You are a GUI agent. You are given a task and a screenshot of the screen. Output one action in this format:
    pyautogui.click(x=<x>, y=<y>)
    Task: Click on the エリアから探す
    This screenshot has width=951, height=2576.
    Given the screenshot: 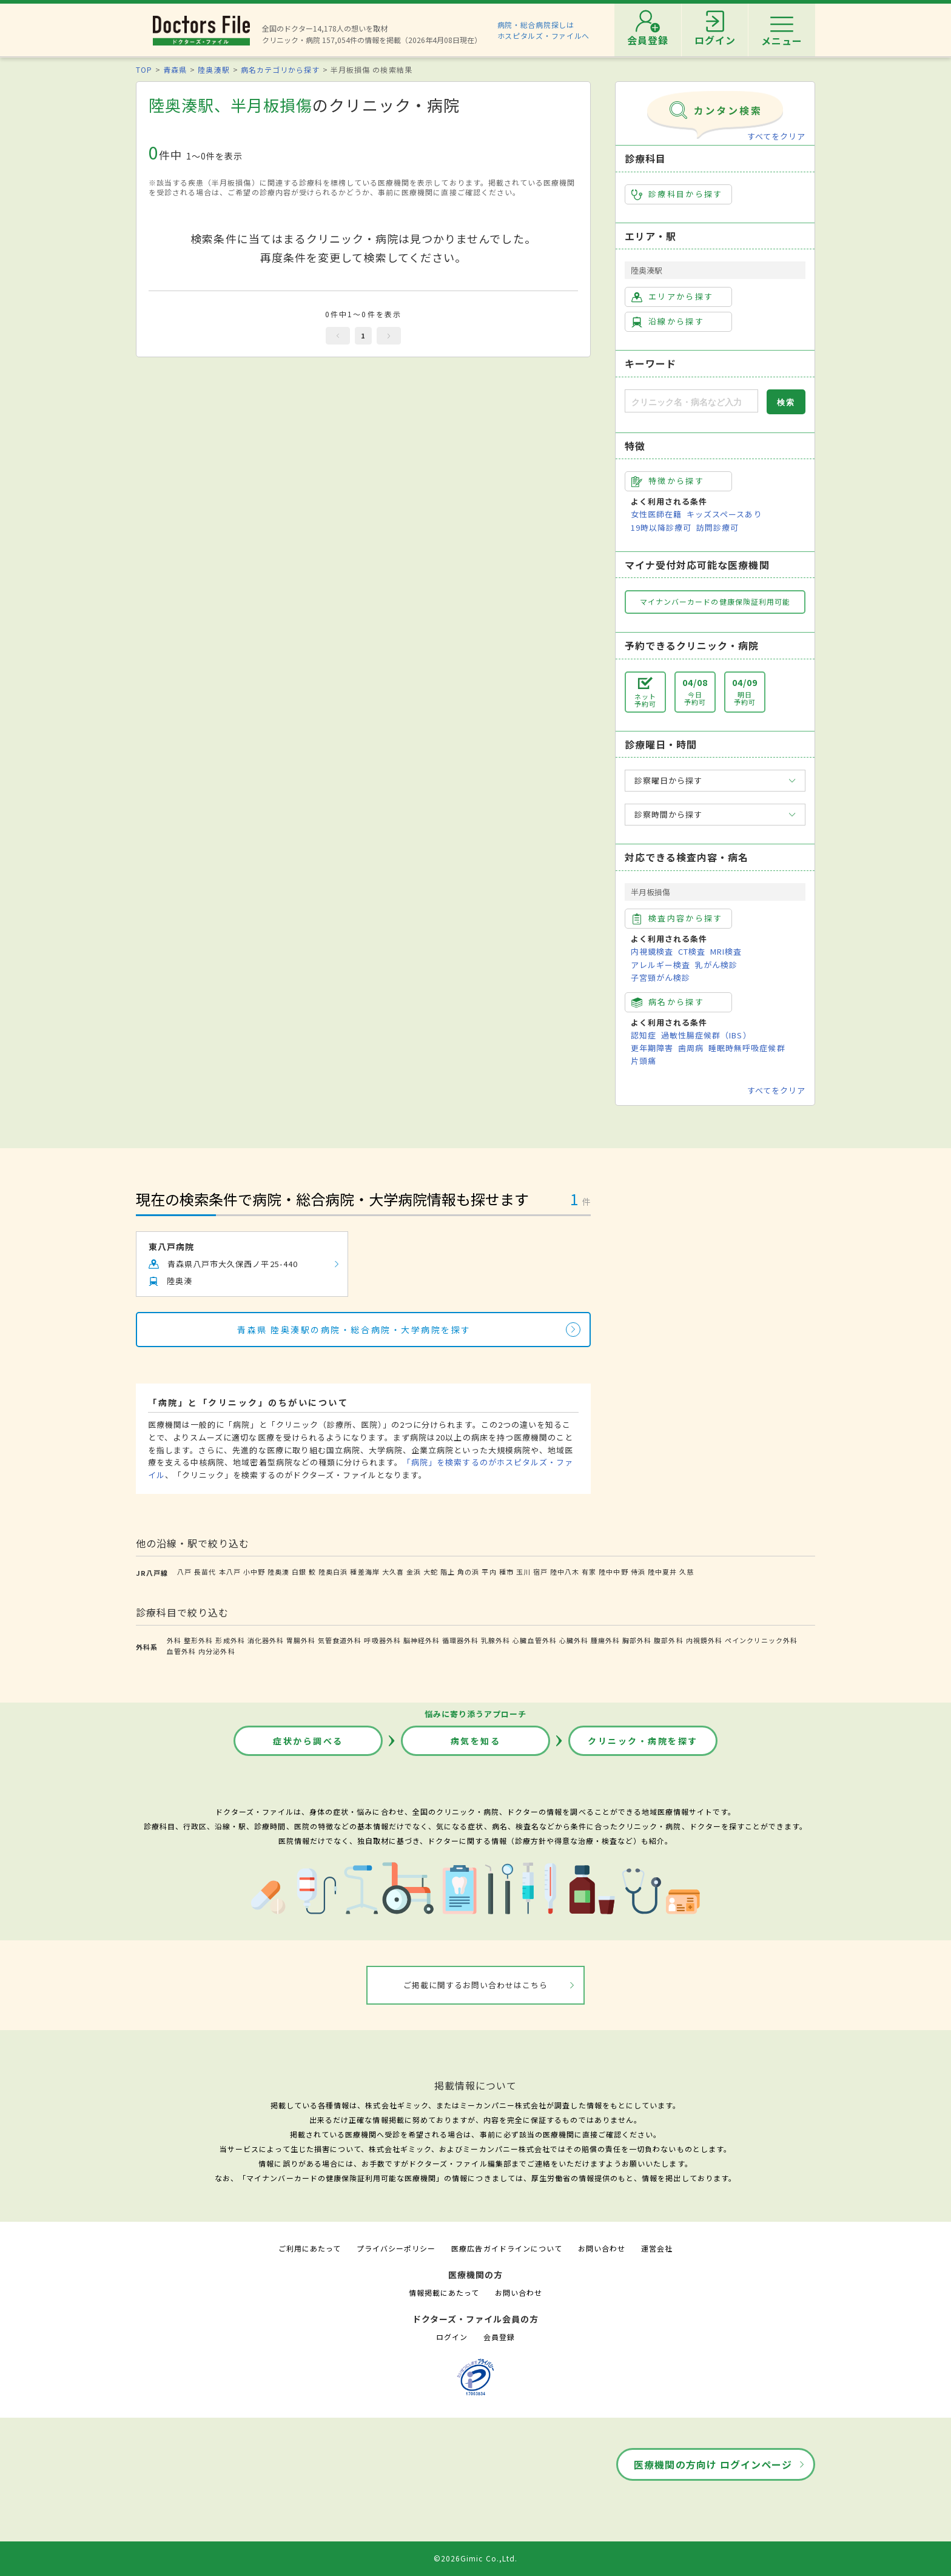 What is the action you would take?
    pyautogui.click(x=672, y=297)
    